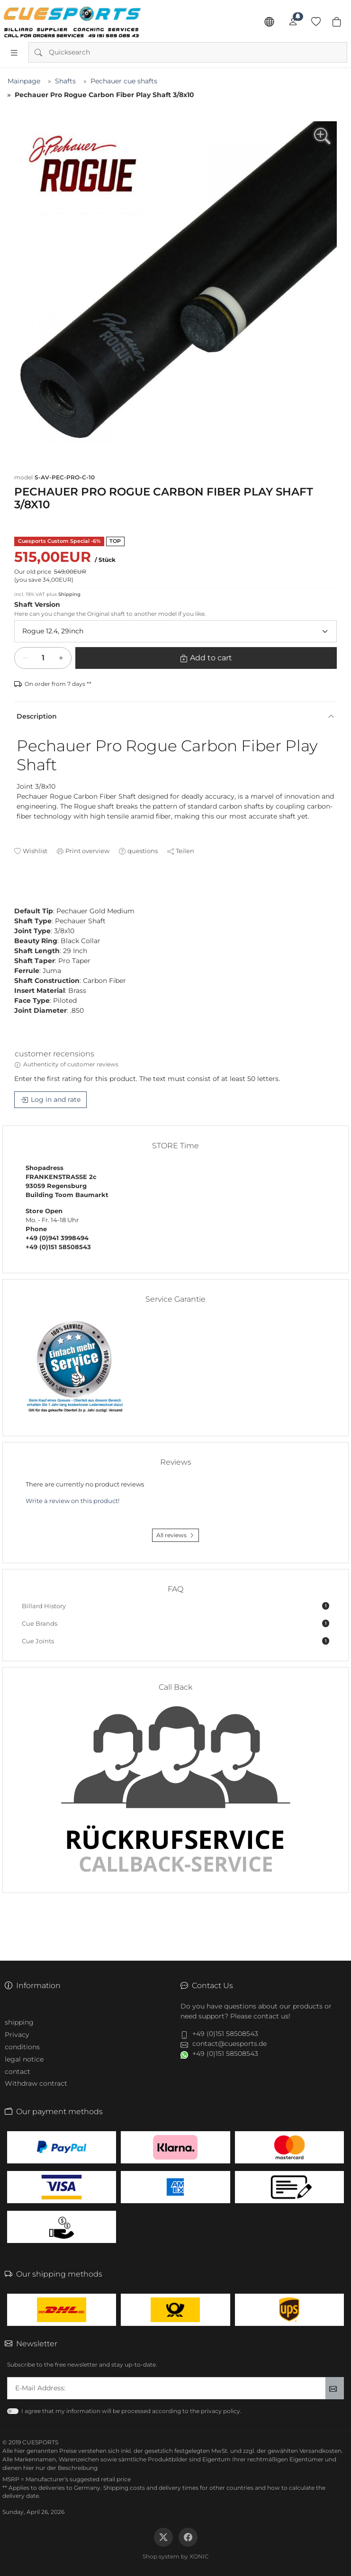 This screenshot has width=351, height=2576. What do you see at coordinates (175, 1606) in the screenshot?
I see `Billard History` at bounding box center [175, 1606].